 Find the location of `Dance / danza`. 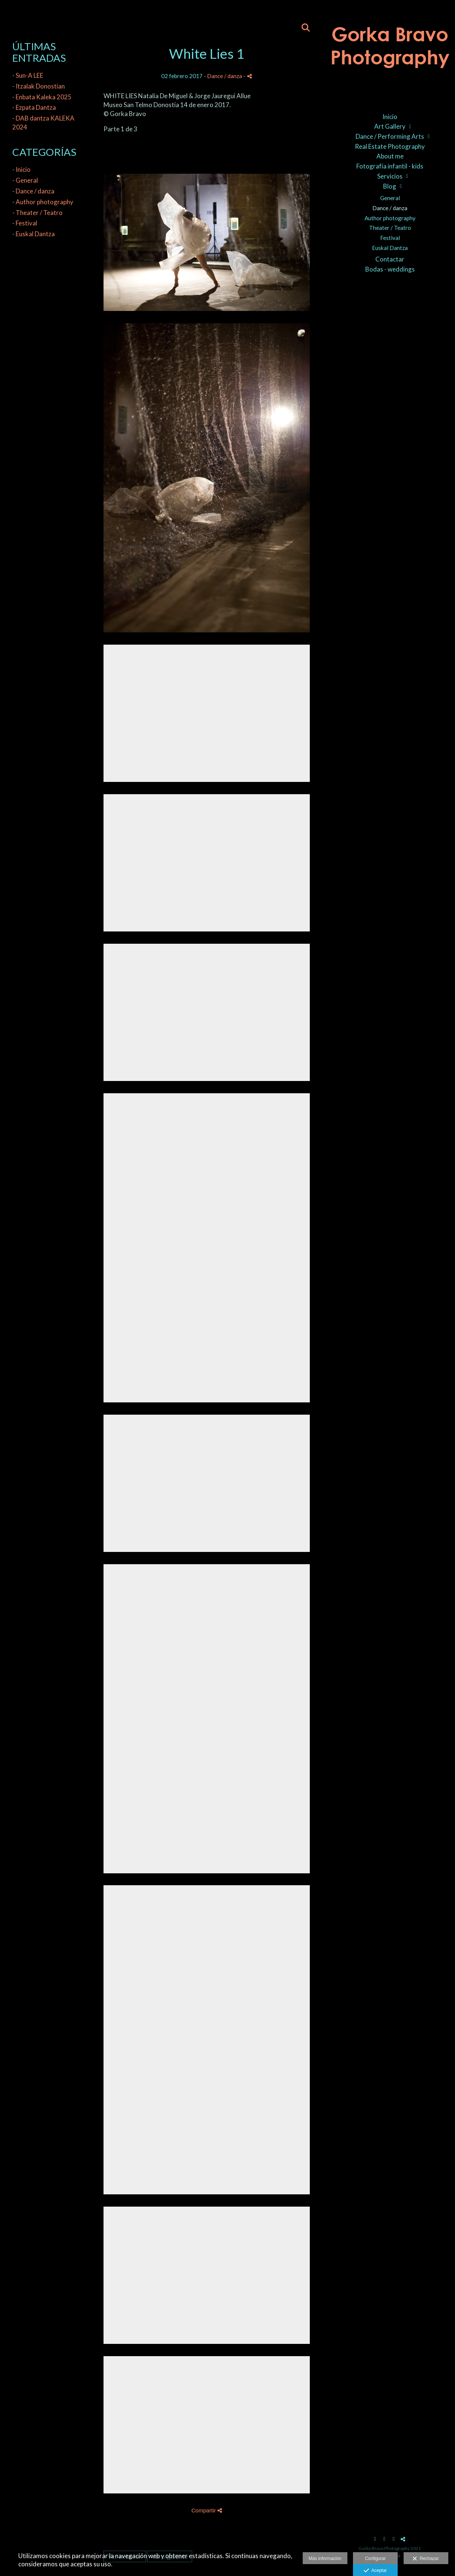

Dance / danza is located at coordinates (389, 208).